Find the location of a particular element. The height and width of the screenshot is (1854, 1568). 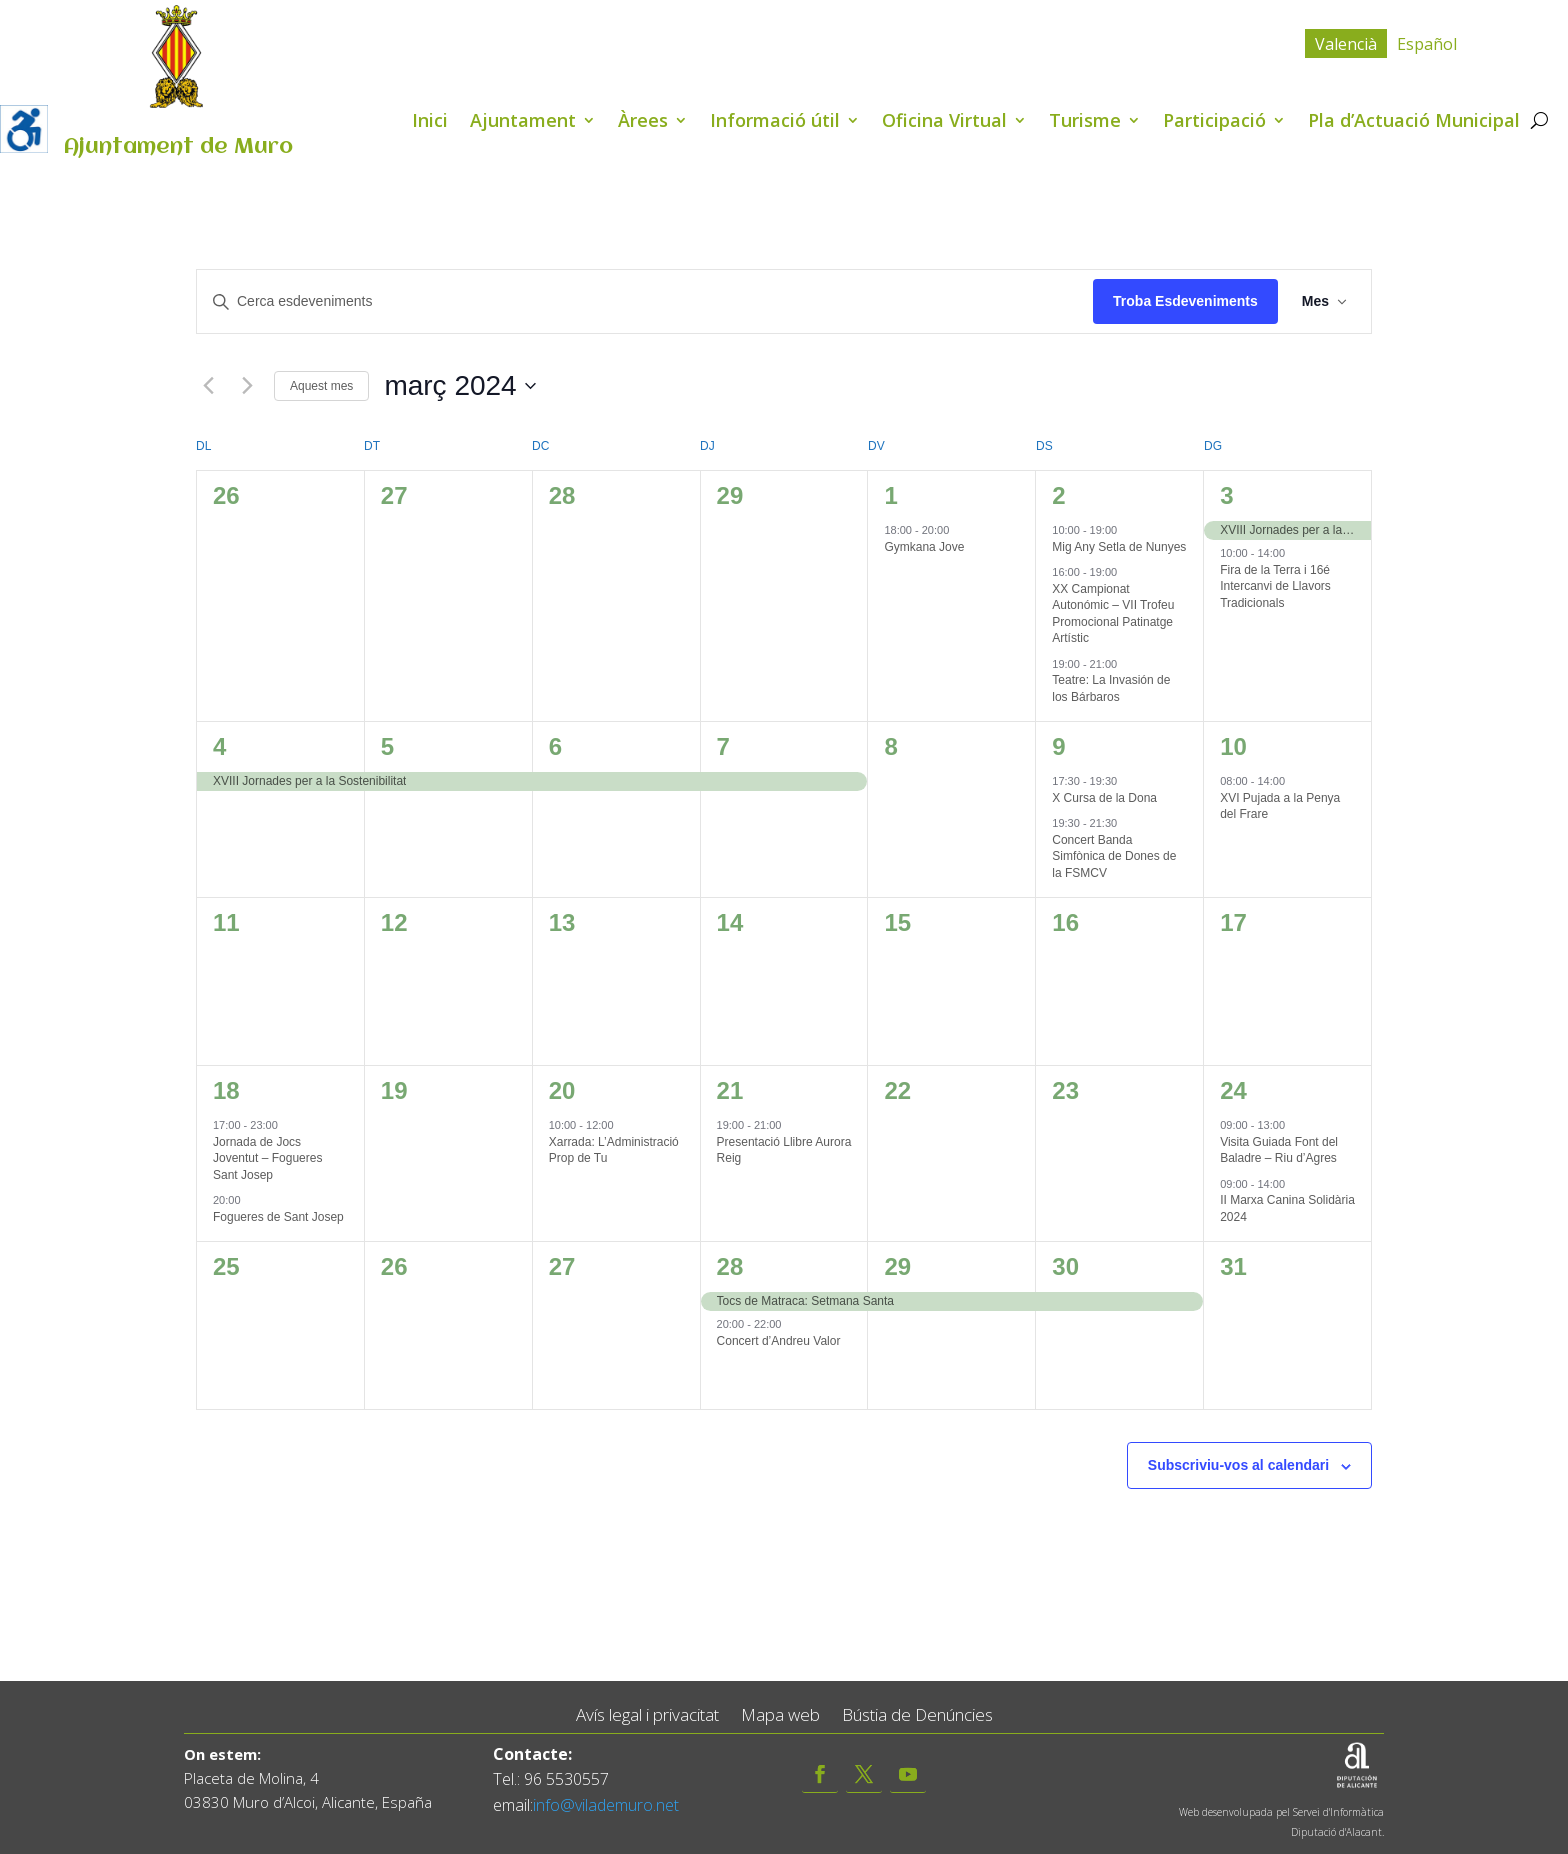

[Introduïu la paraula clau. Cerqueu esdeveniments per paraula clau.] is located at coordinates (645, 301).